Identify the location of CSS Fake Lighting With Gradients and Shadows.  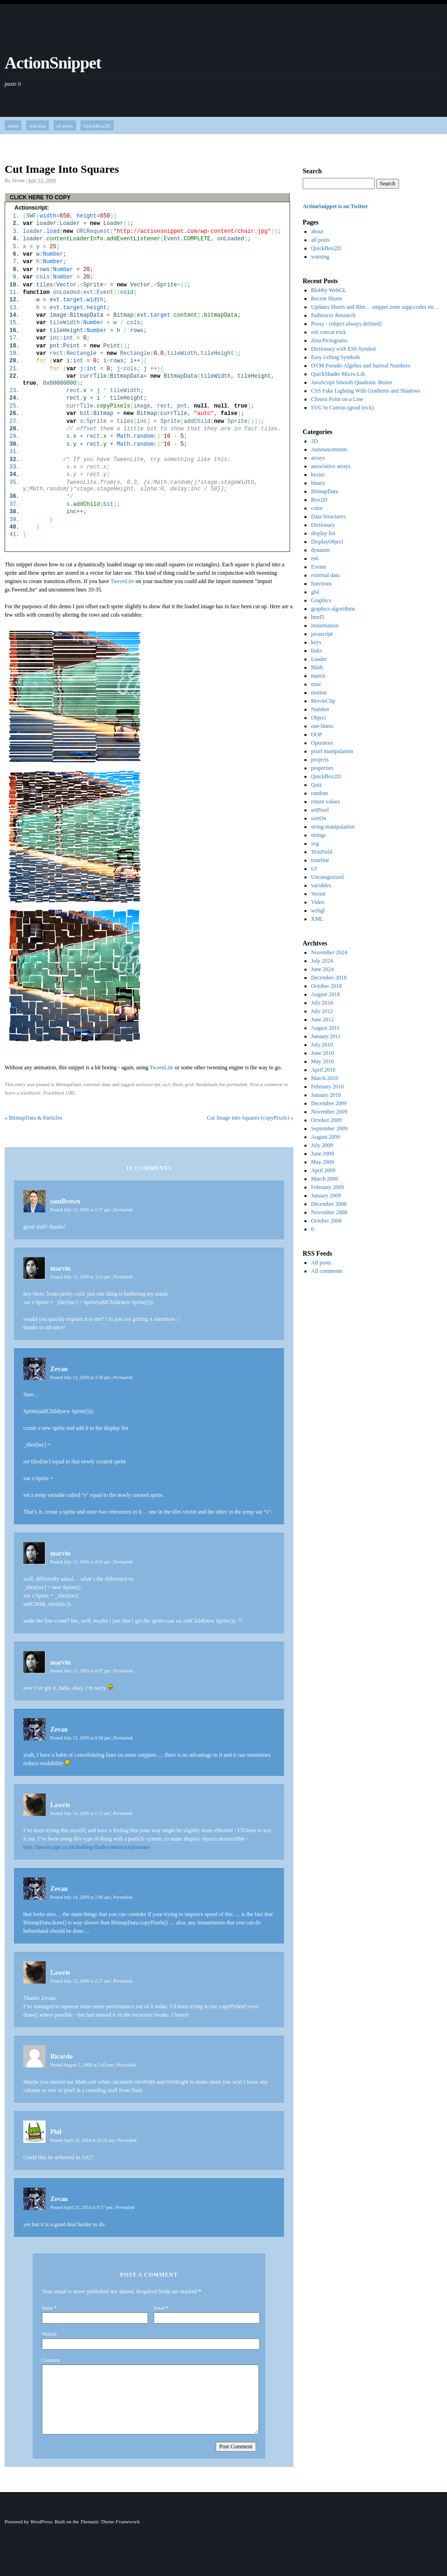
(365, 390).